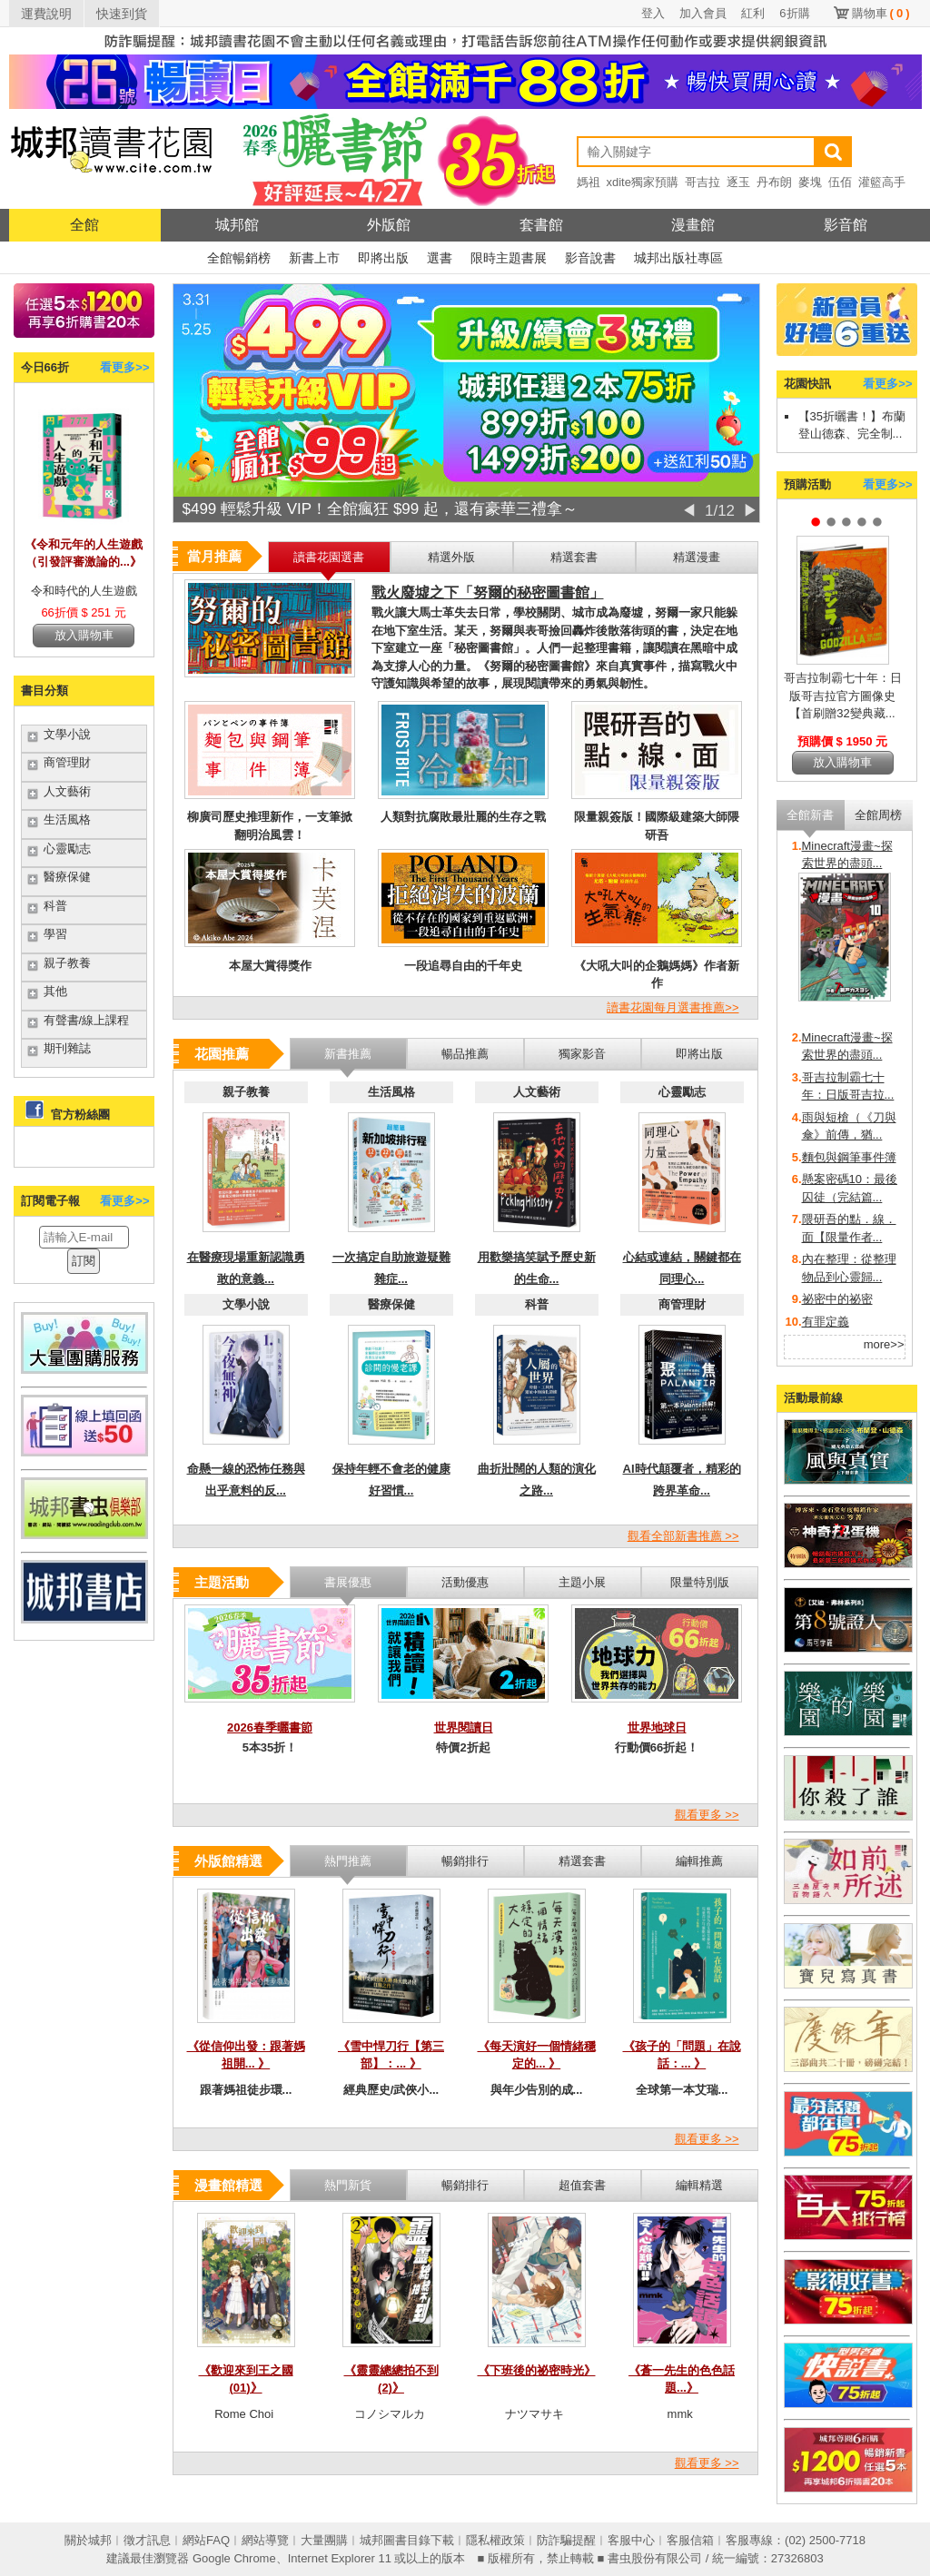  Describe the element at coordinates (794, 13) in the screenshot. I see `6折購` at that location.